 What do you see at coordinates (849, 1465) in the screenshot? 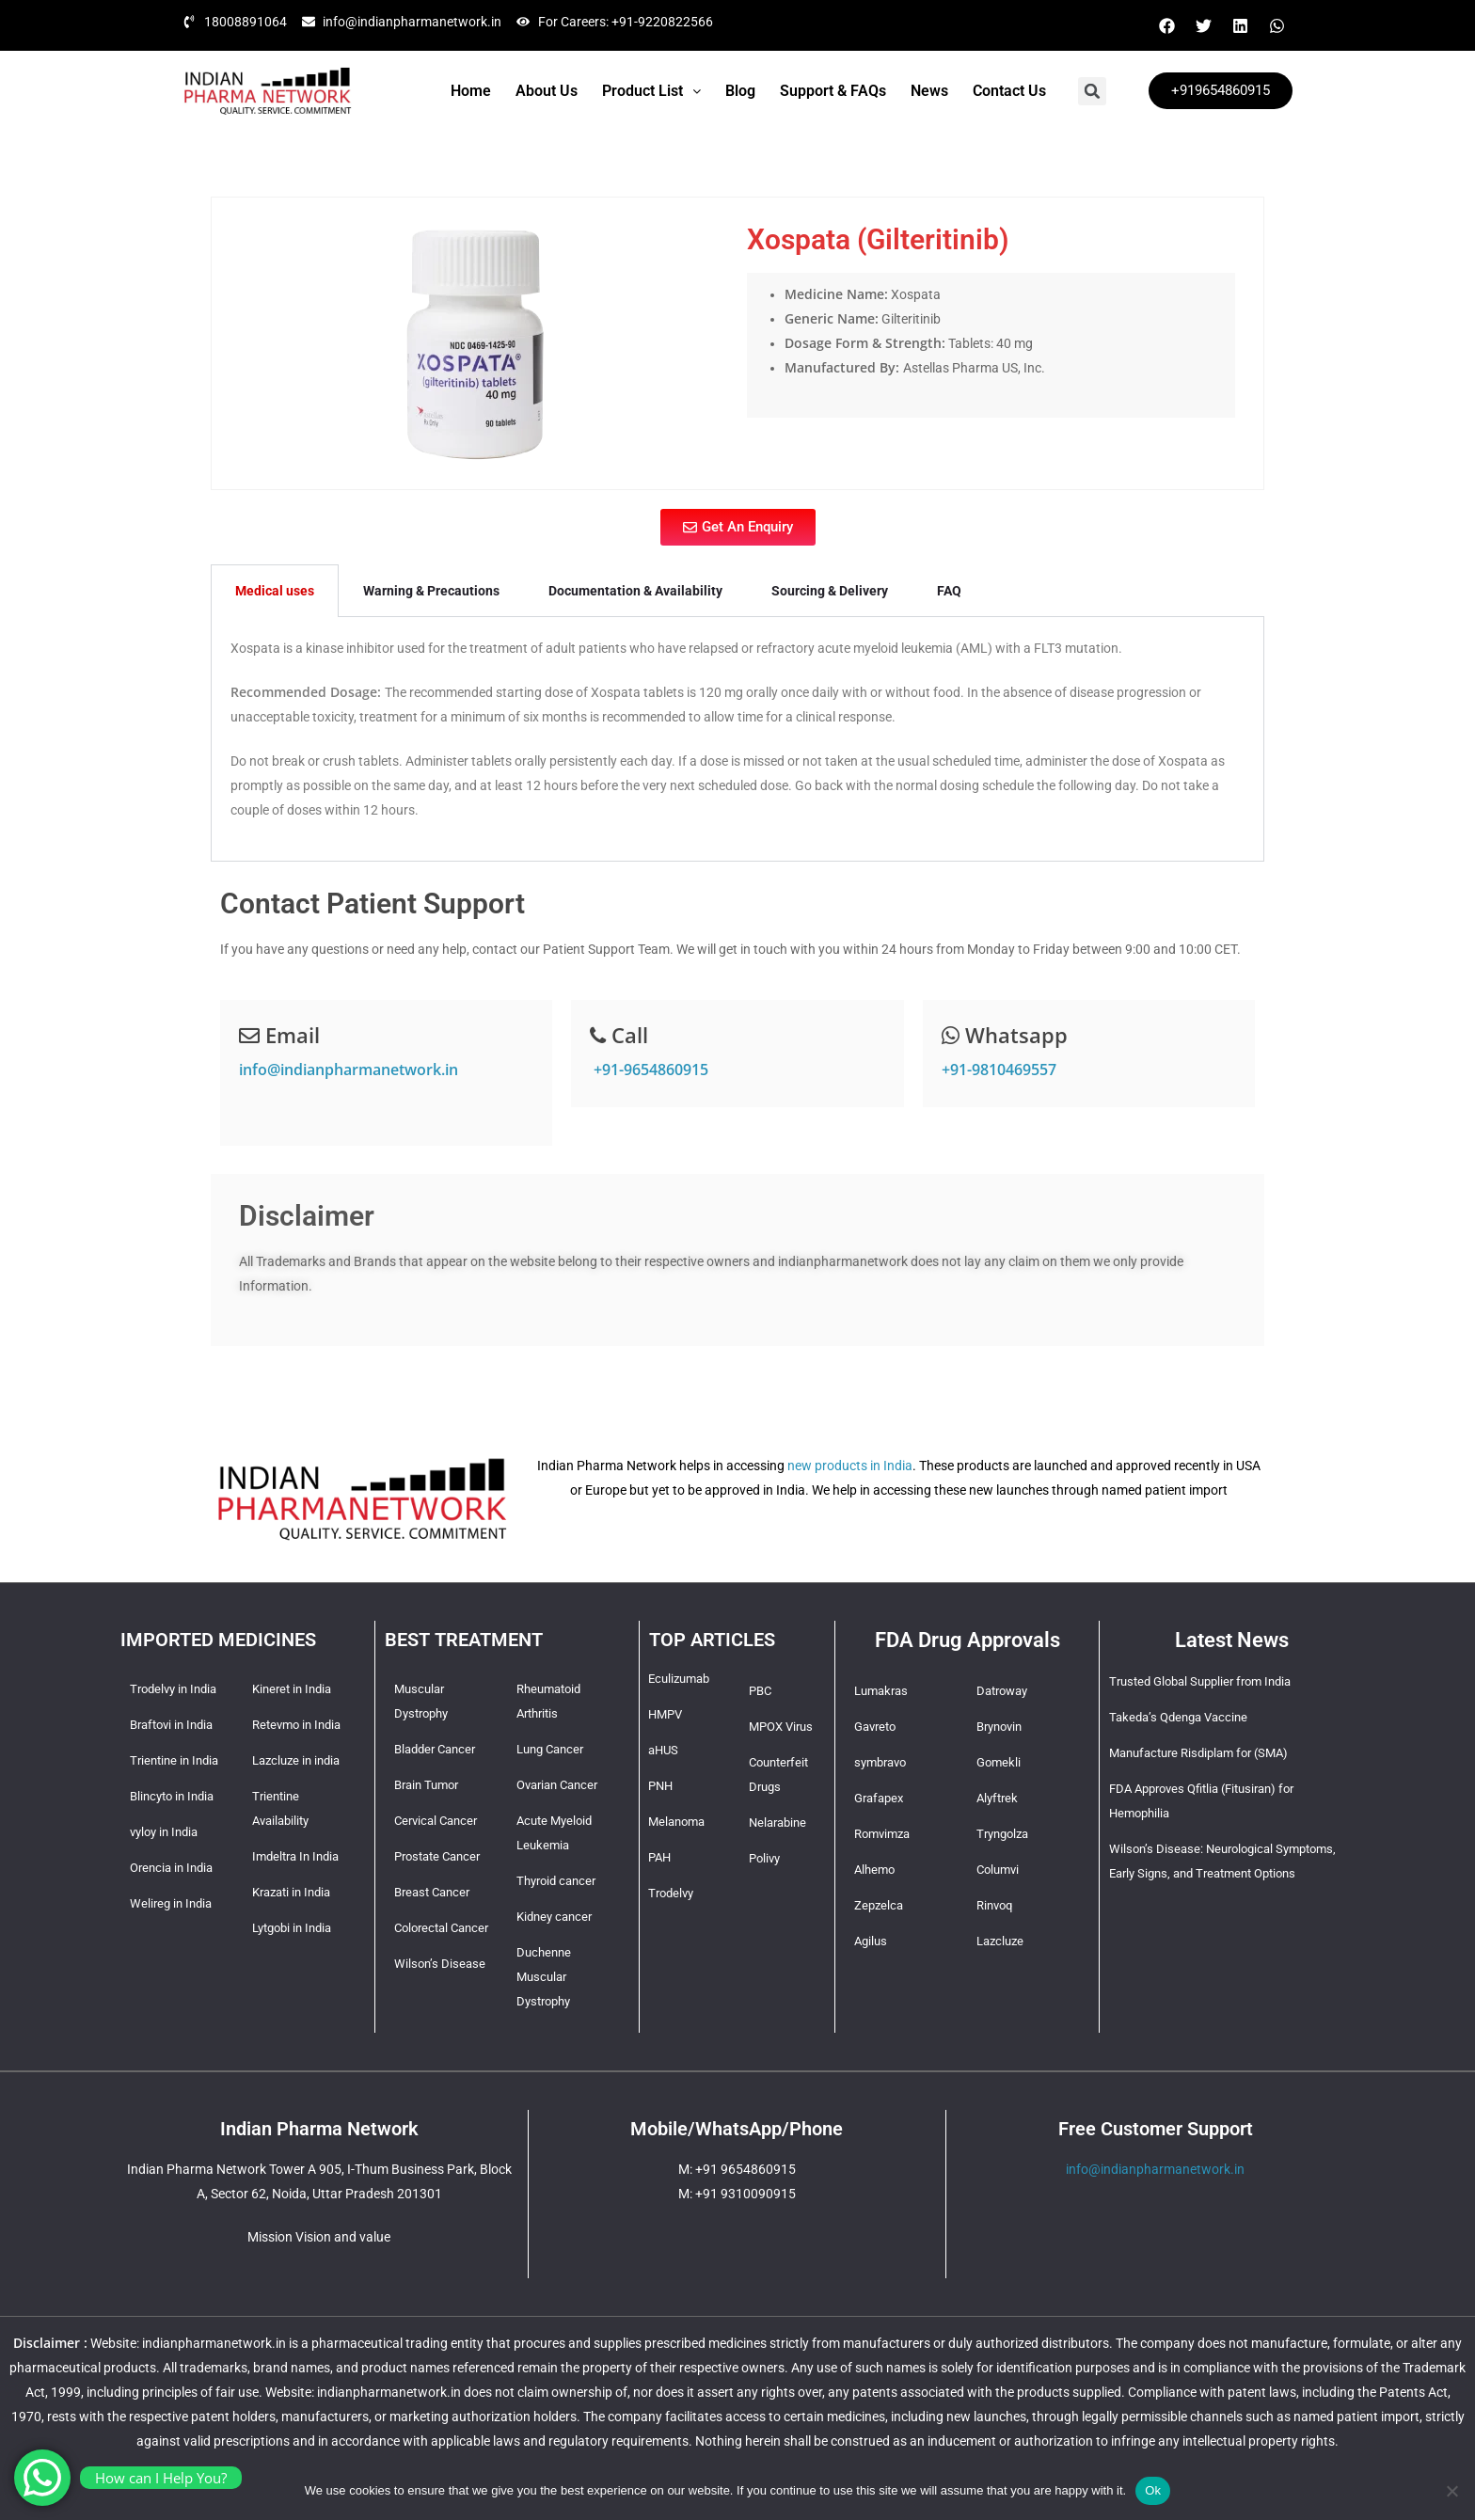
I see `new products in India` at bounding box center [849, 1465].